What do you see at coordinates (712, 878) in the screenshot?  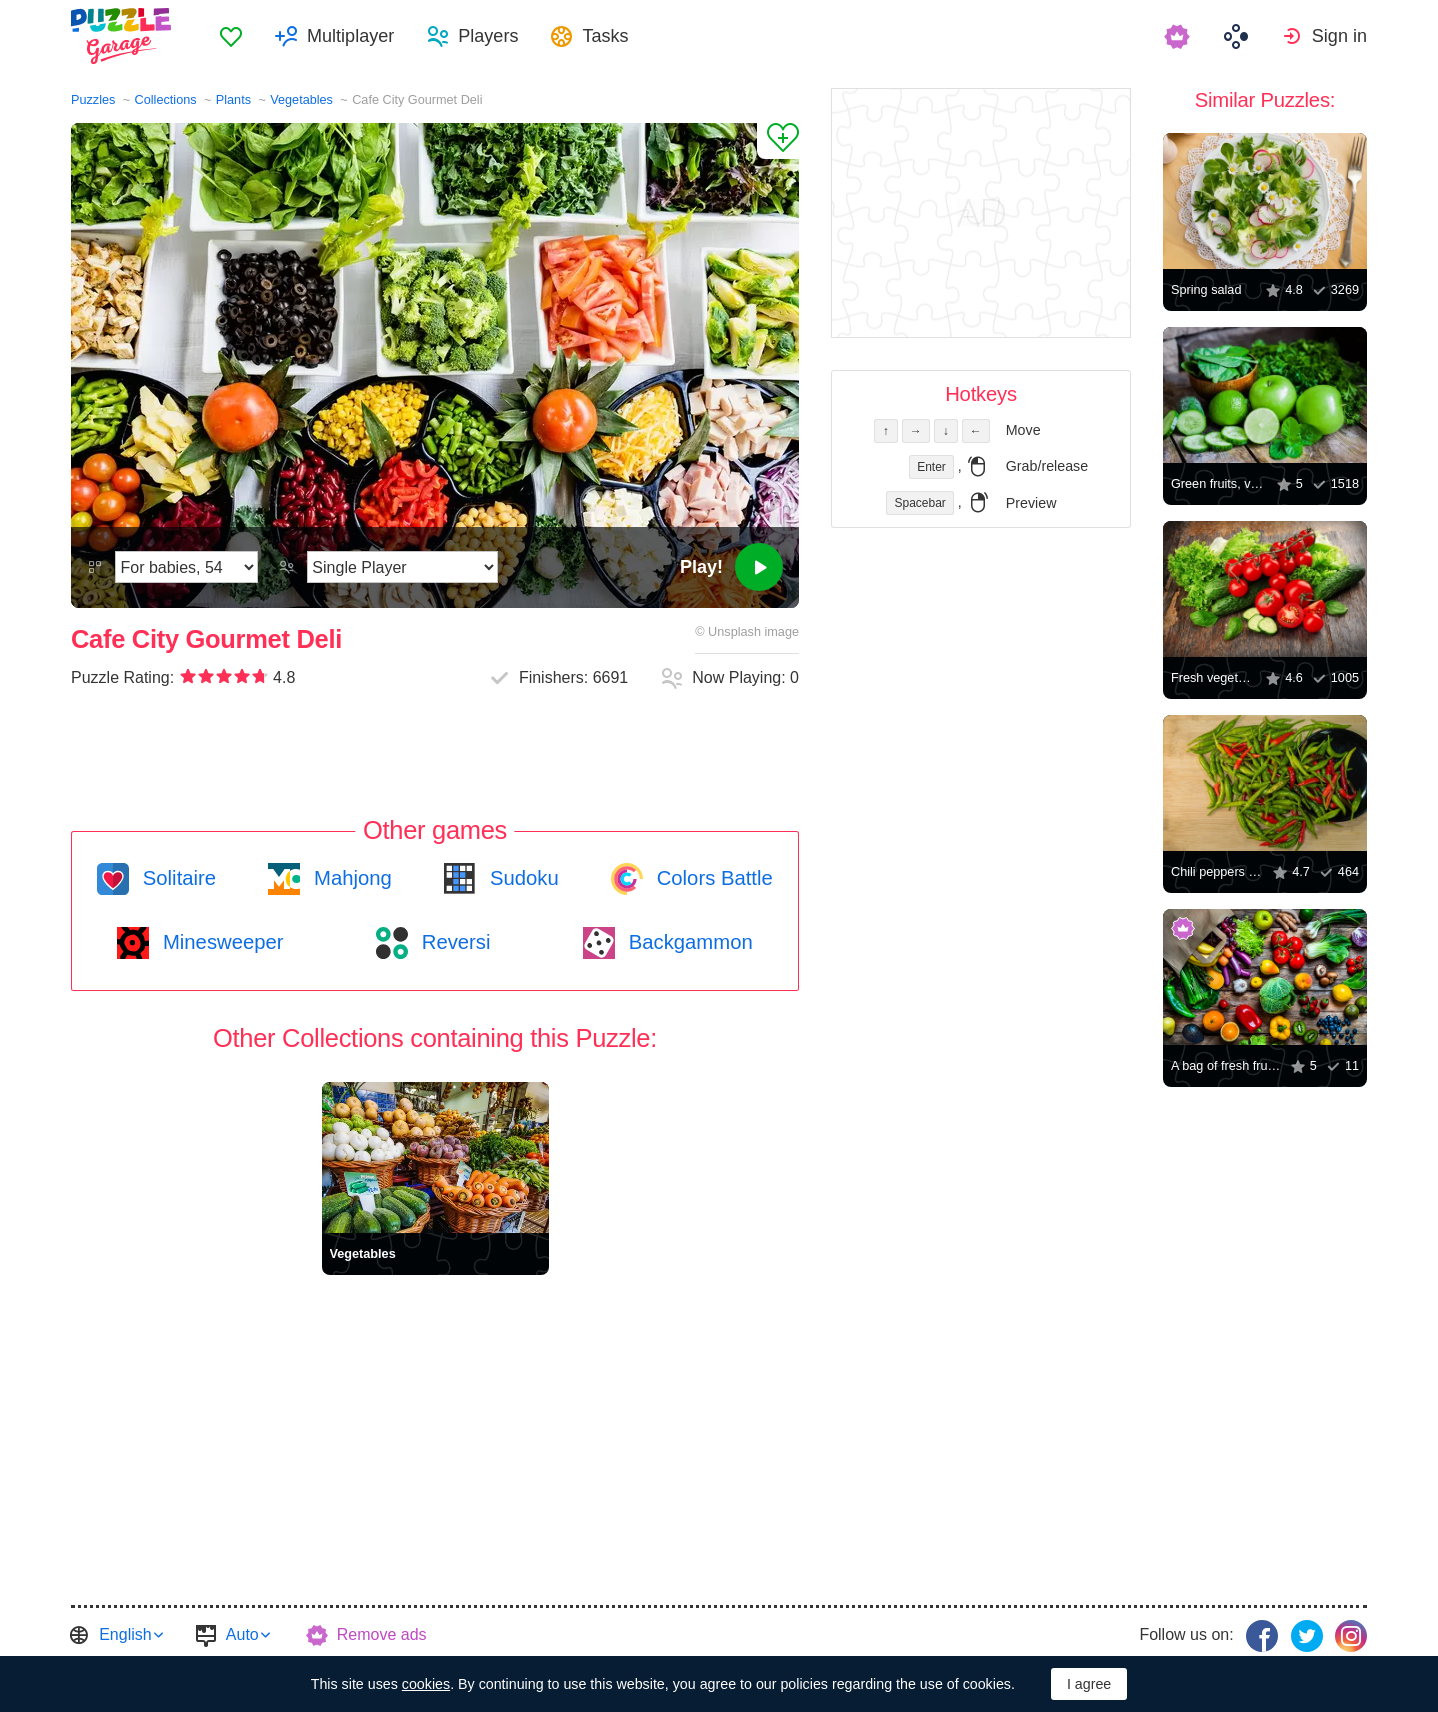 I see `Colors Battle` at bounding box center [712, 878].